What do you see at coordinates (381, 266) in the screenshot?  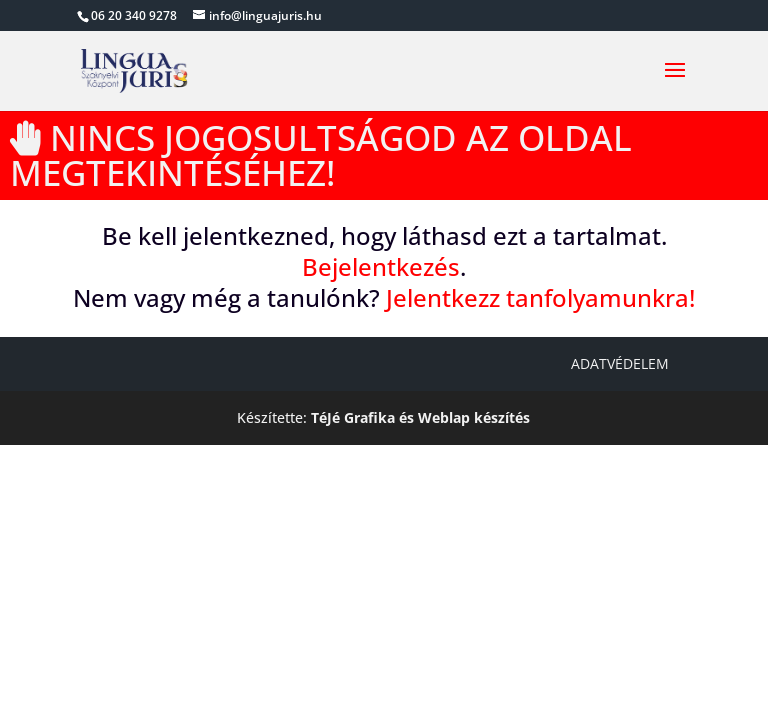 I see `Bejelentkezés` at bounding box center [381, 266].